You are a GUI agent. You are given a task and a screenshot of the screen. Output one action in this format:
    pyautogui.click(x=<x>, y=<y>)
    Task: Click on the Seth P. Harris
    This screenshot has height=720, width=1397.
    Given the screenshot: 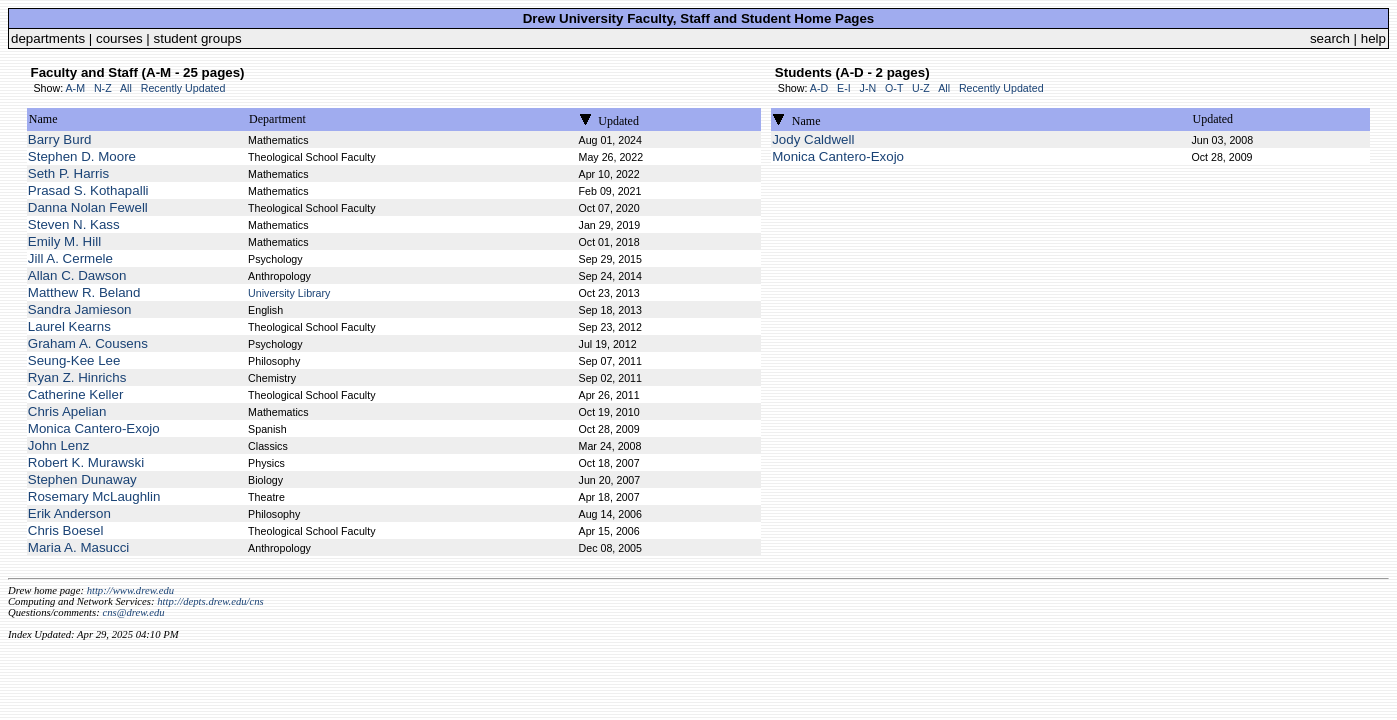 What is the action you would take?
    pyautogui.click(x=68, y=173)
    